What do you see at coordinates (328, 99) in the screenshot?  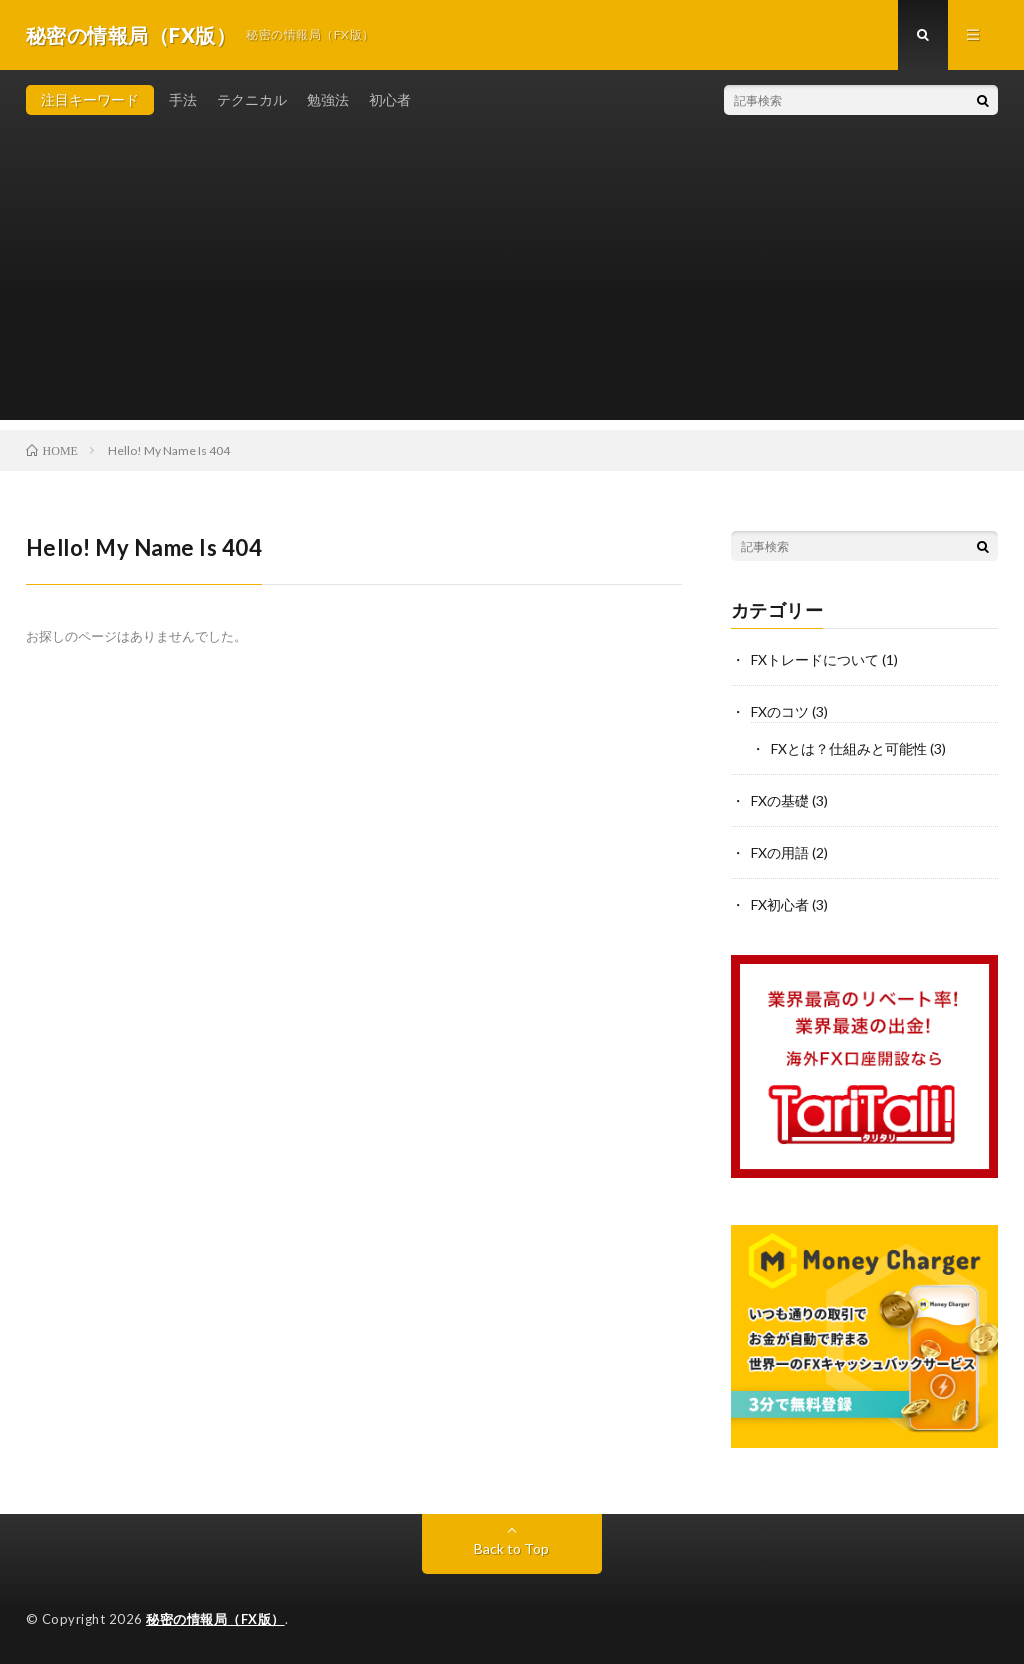 I see `勉強法` at bounding box center [328, 99].